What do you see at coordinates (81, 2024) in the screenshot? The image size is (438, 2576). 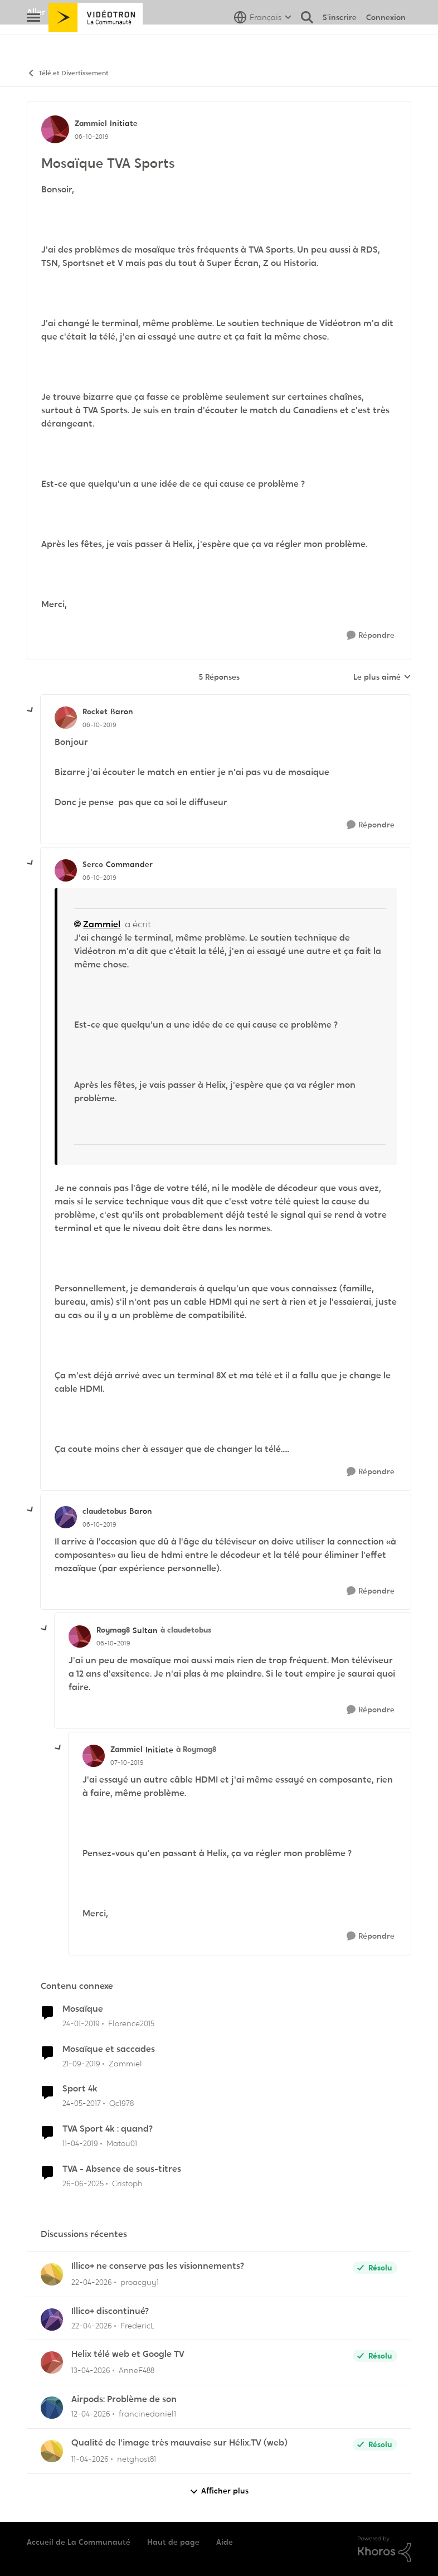 I see `[il y a 7 ans]` at bounding box center [81, 2024].